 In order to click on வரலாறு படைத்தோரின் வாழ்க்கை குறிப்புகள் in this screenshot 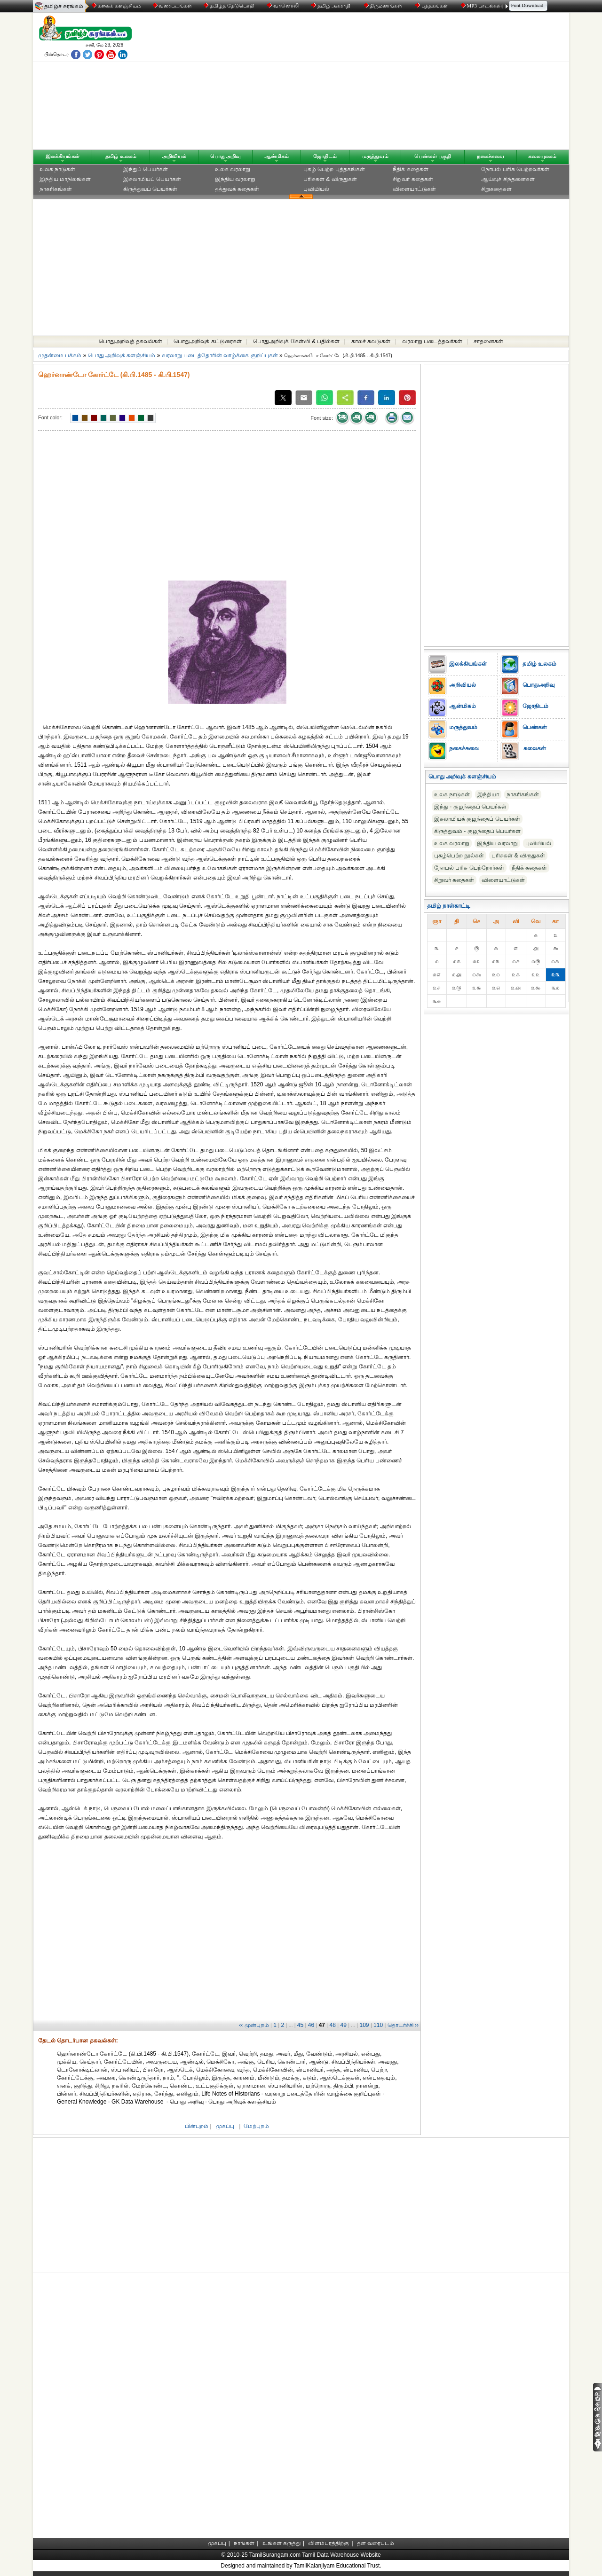, I will do `click(220, 355)`.